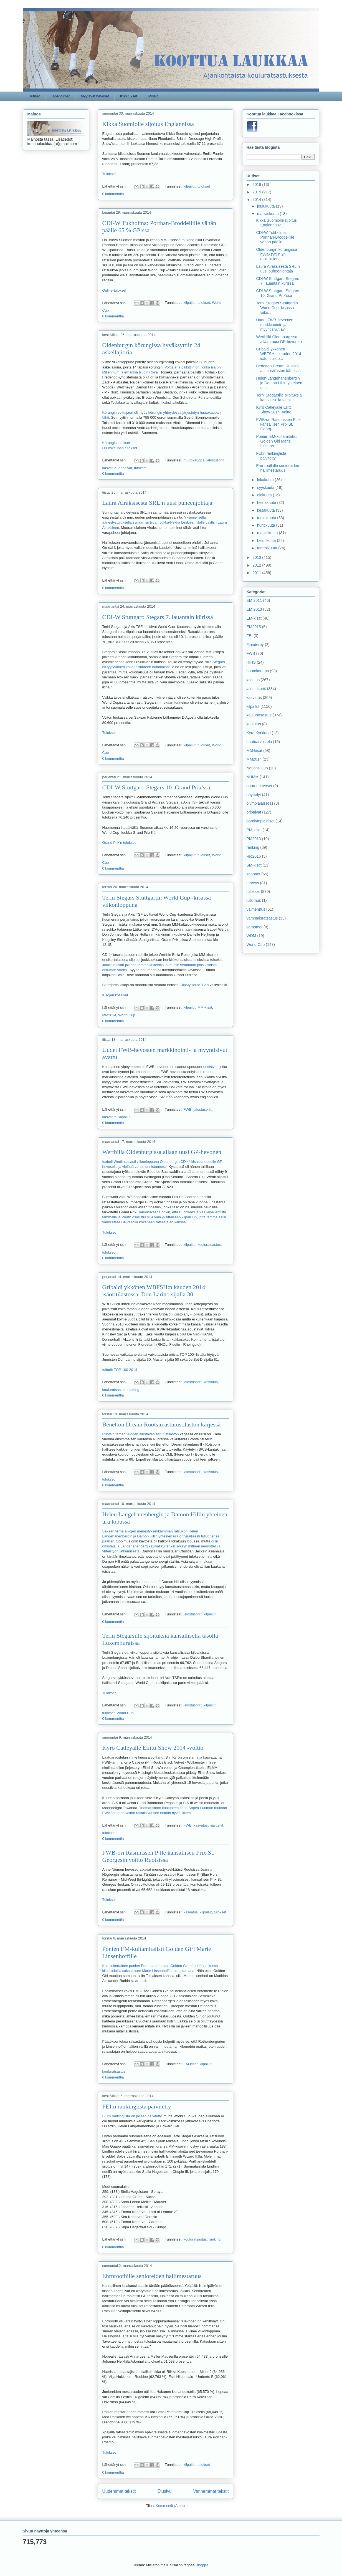  Describe the element at coordinates (128, 96) in the screenshot. I see `Ilmoitukset` at that location.